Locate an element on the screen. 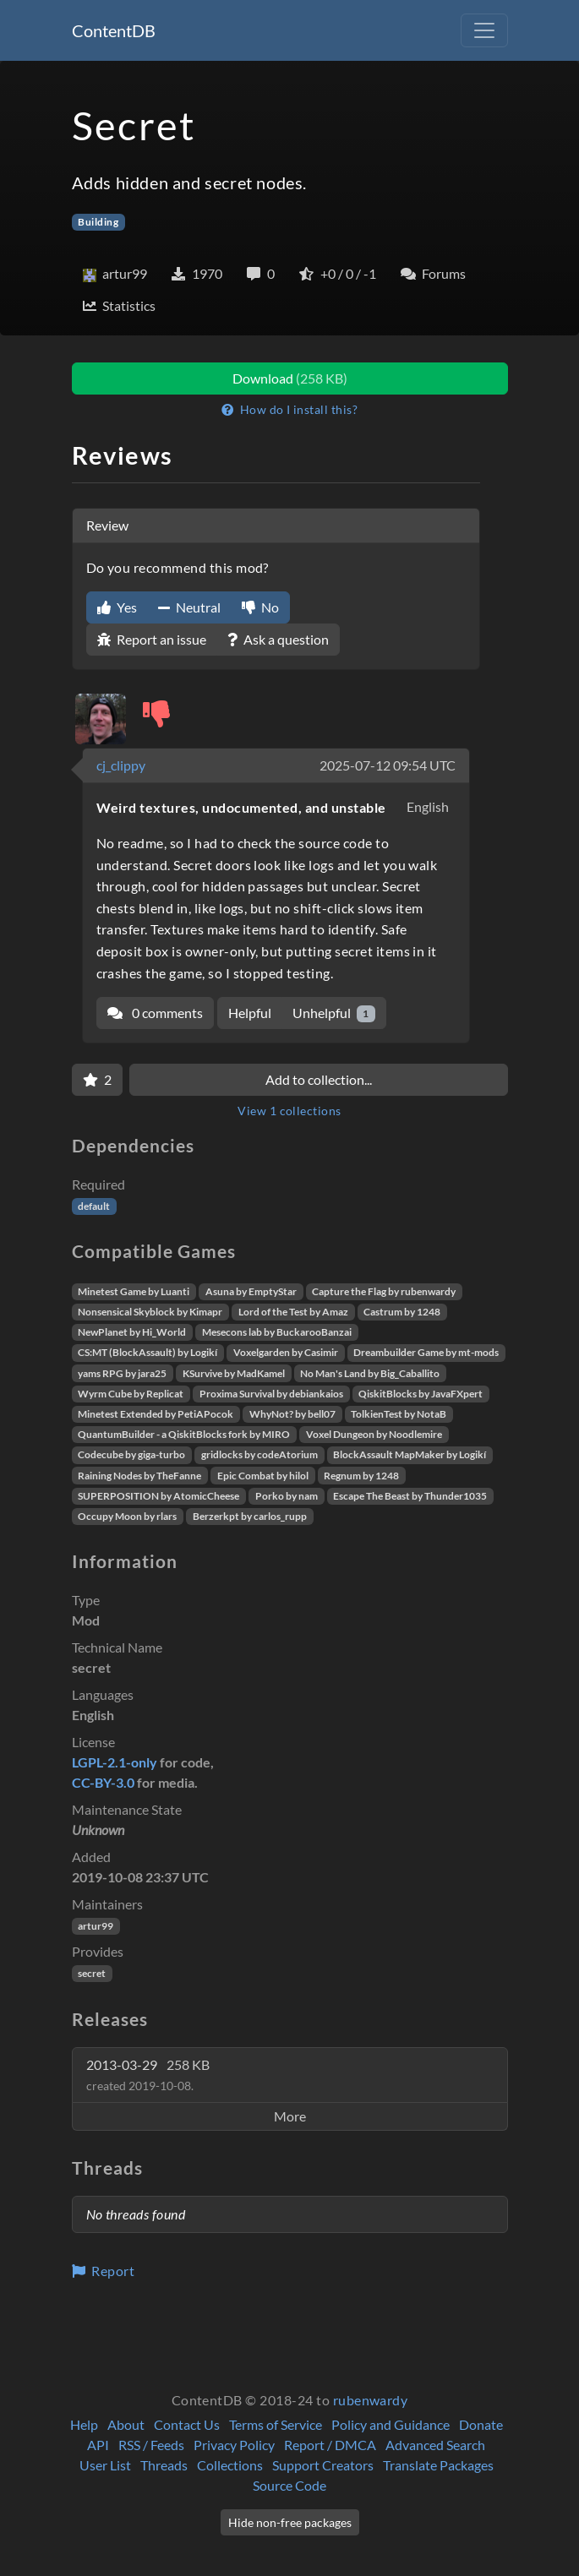  Voxel Dungeon by Noodlemire is located at coordinates (374, 1434).